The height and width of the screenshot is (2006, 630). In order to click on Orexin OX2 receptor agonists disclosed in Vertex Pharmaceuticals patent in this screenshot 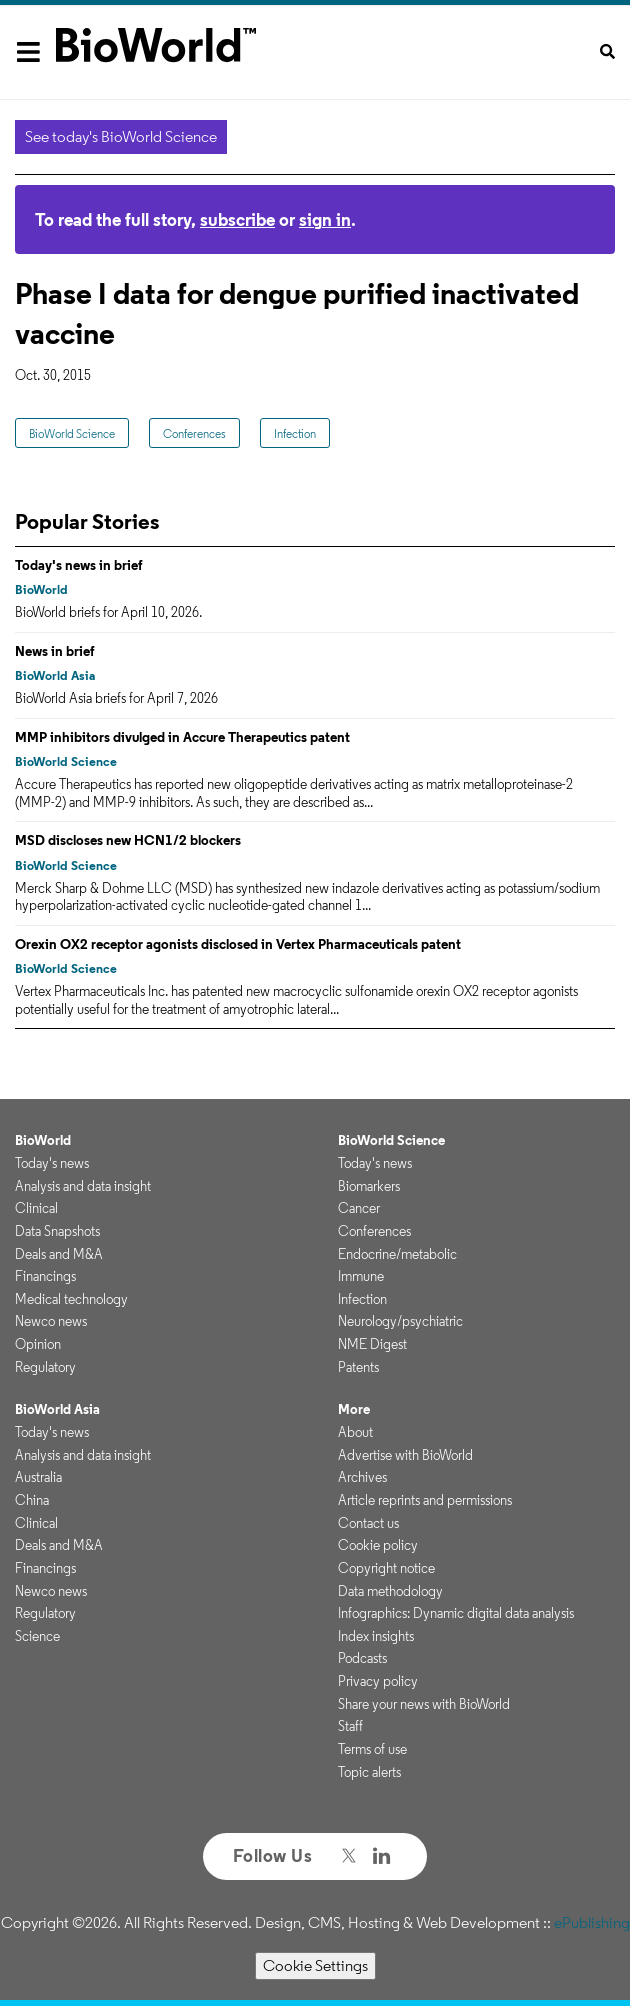, I will do `click(238, 944)`.